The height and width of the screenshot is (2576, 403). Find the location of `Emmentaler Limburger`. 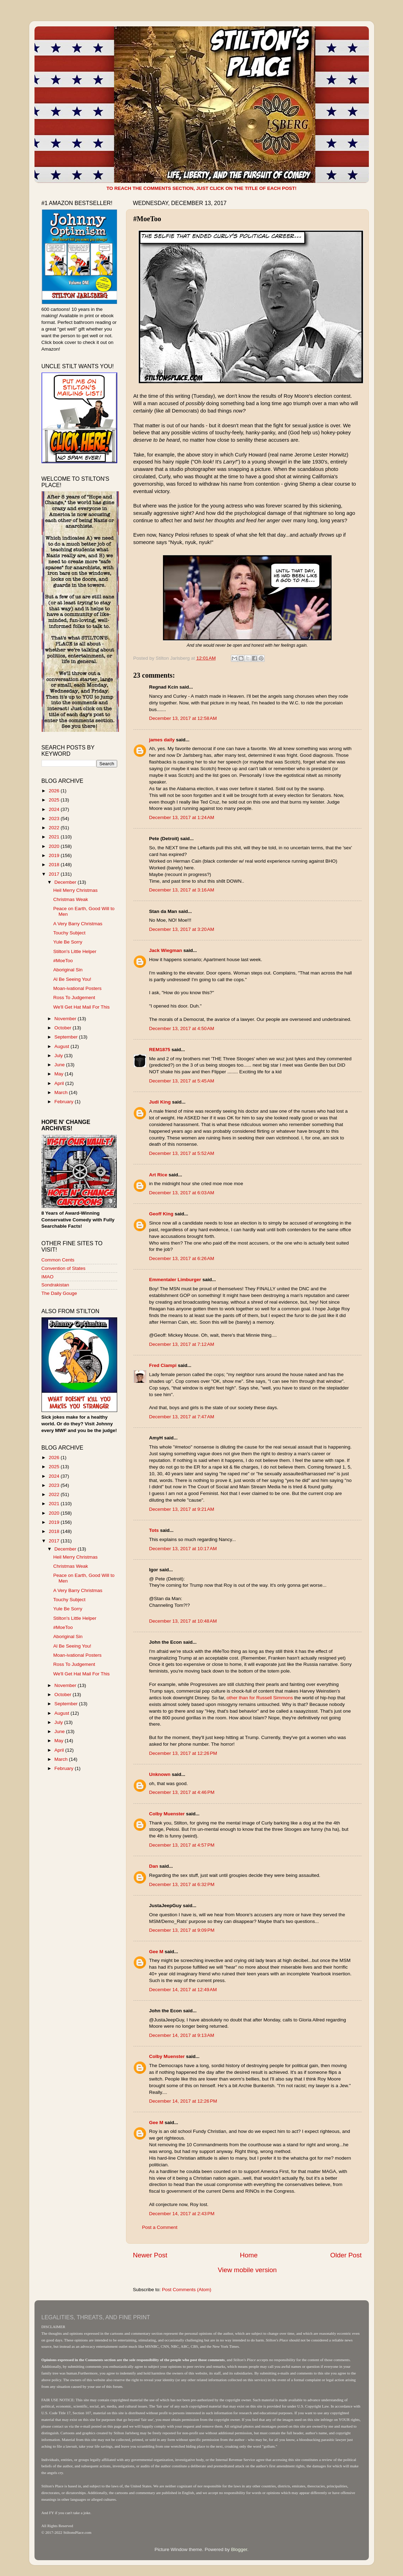

Emmentaler Limburger is located at coordinates (175, 1279).